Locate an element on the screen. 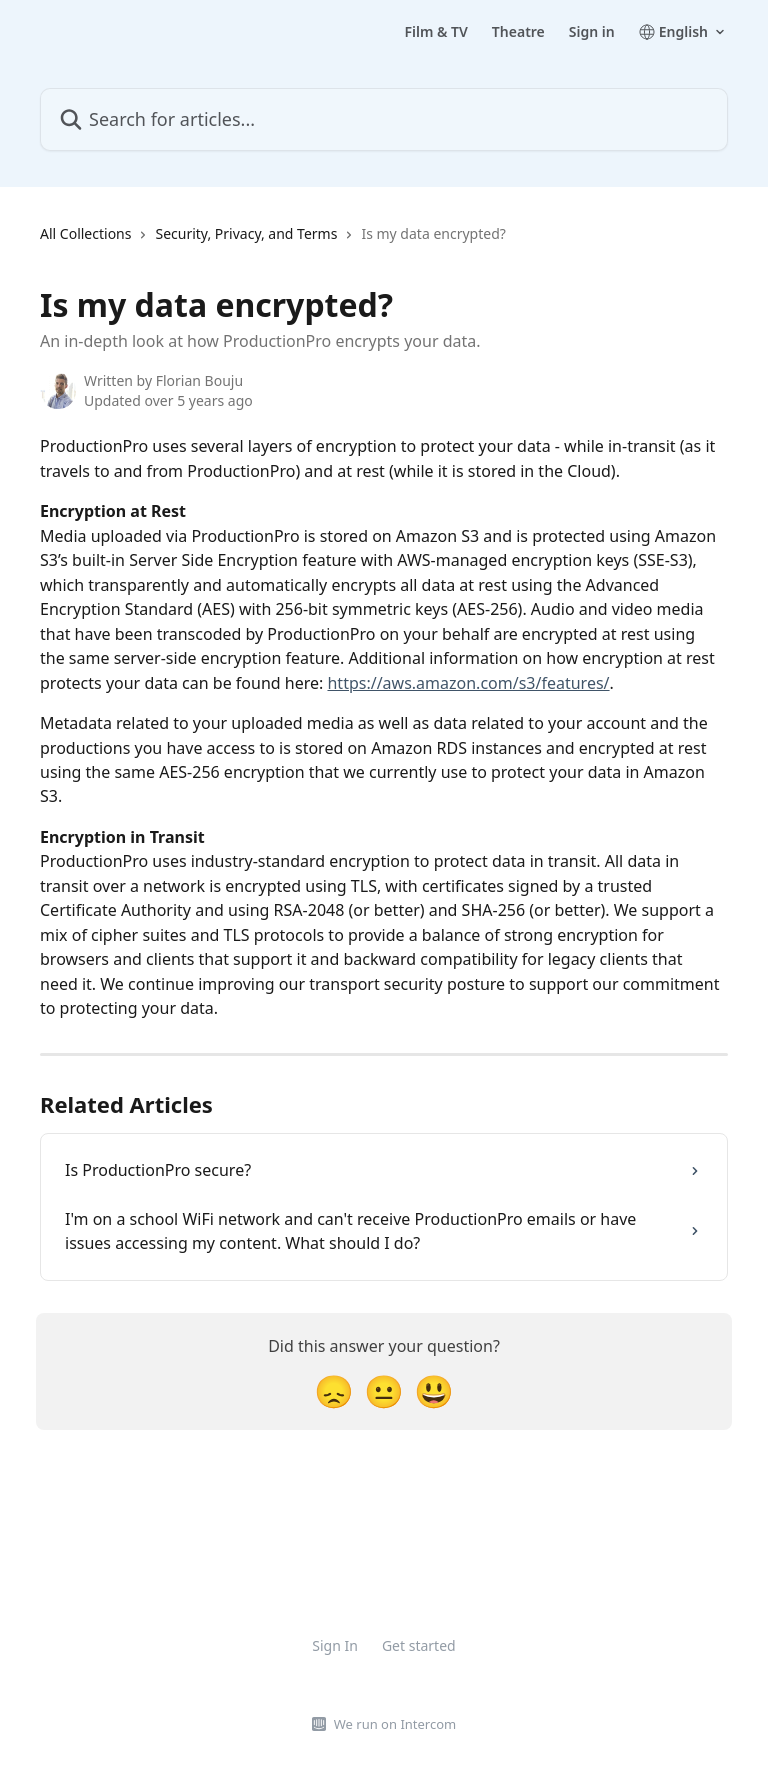 The image size is (768, 1782). Sign In is located at coordinates (335, 1645).